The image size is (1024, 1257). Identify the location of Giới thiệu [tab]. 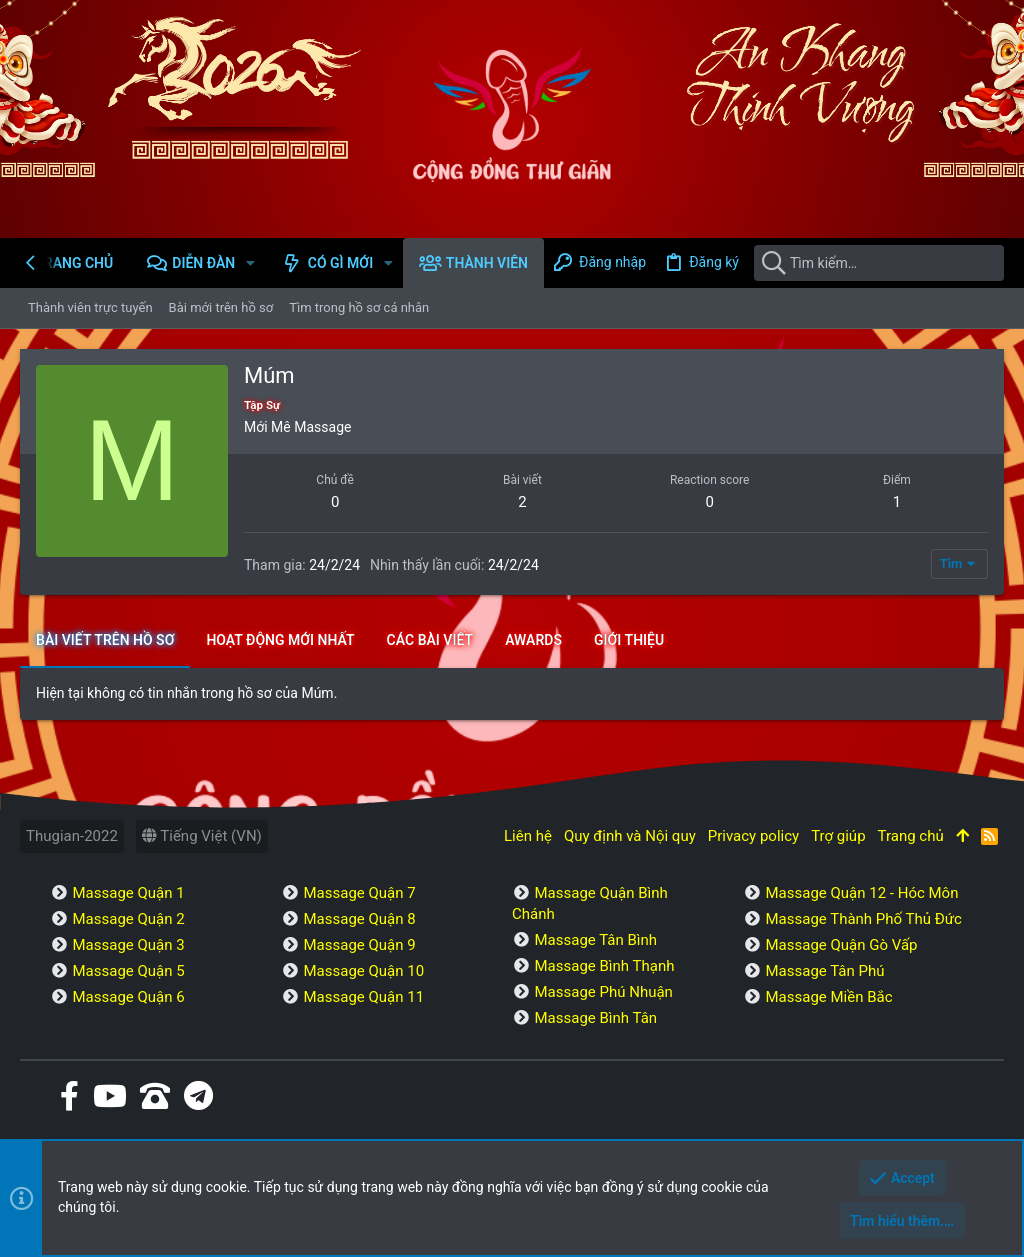
(629, 640).